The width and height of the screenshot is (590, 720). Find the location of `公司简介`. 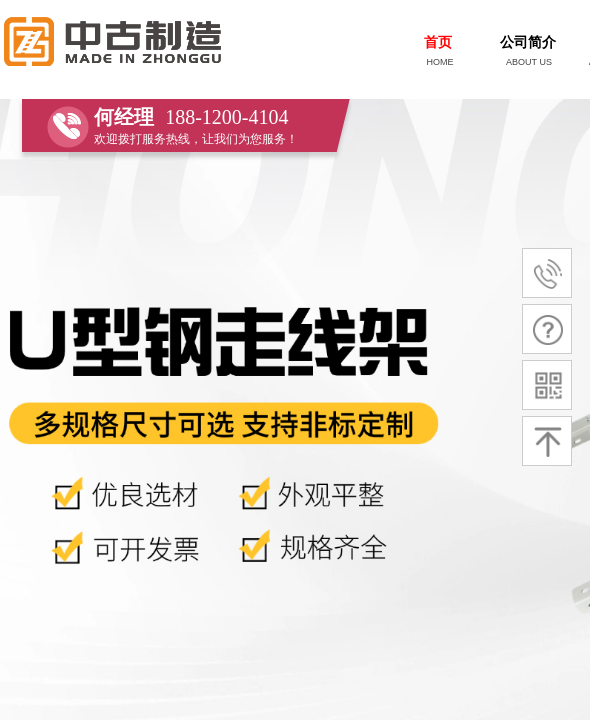

公司简介 is located at coordinates (528, 42).